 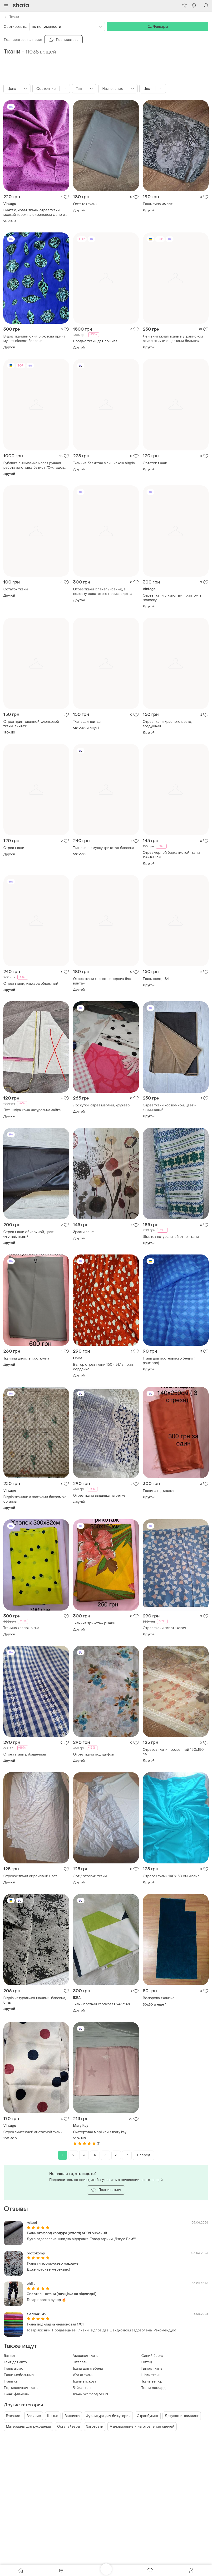 What do you see at coordinates (173, 338) in the screenshot?
I see `Лен винтажная ткань в украинском стиле птички с цветами большая ширина винтажная ткань` at bounding box center [173, 338].